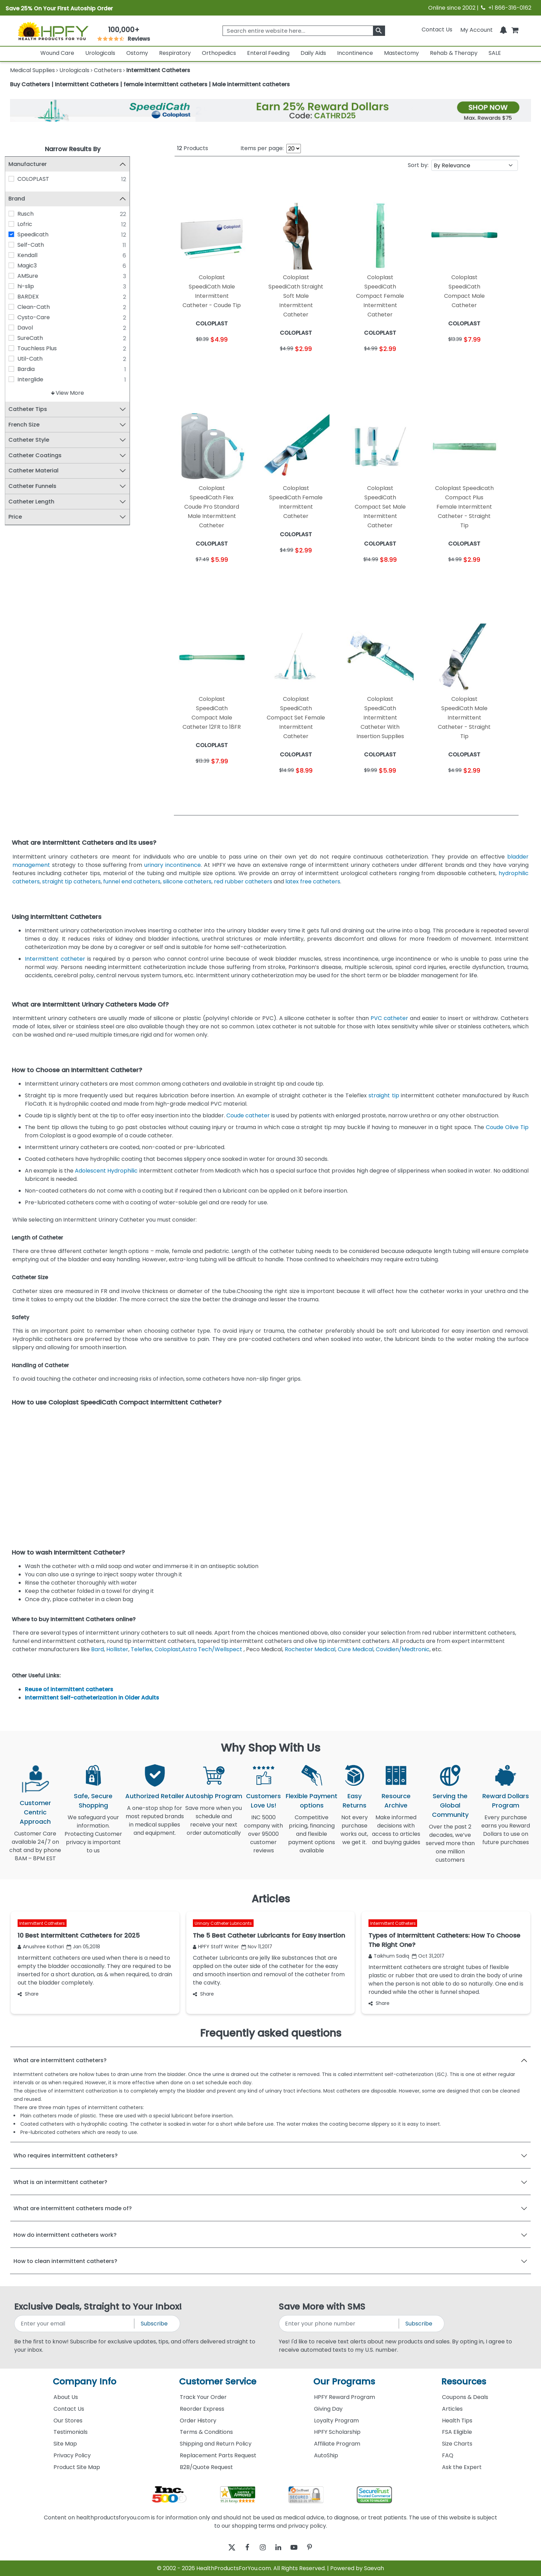 This screenshot has width=541, height=2576. I want to click on Speedicath, so click(38, 234).